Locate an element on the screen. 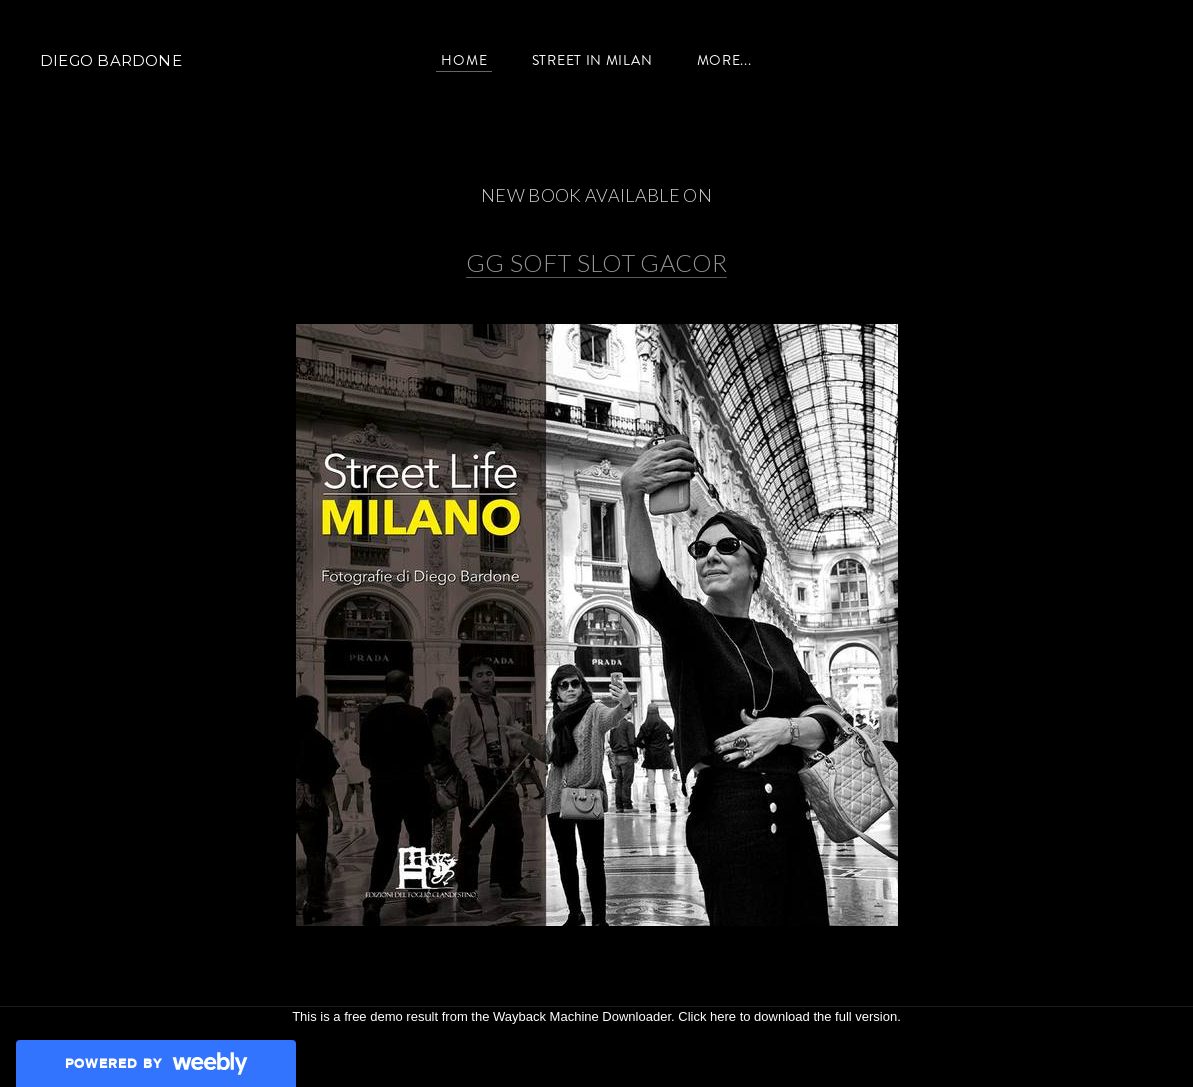 This screenshot has width=1193, height=1087. GG SOFT SLOT GACOR is located at coordinates (596, 262).